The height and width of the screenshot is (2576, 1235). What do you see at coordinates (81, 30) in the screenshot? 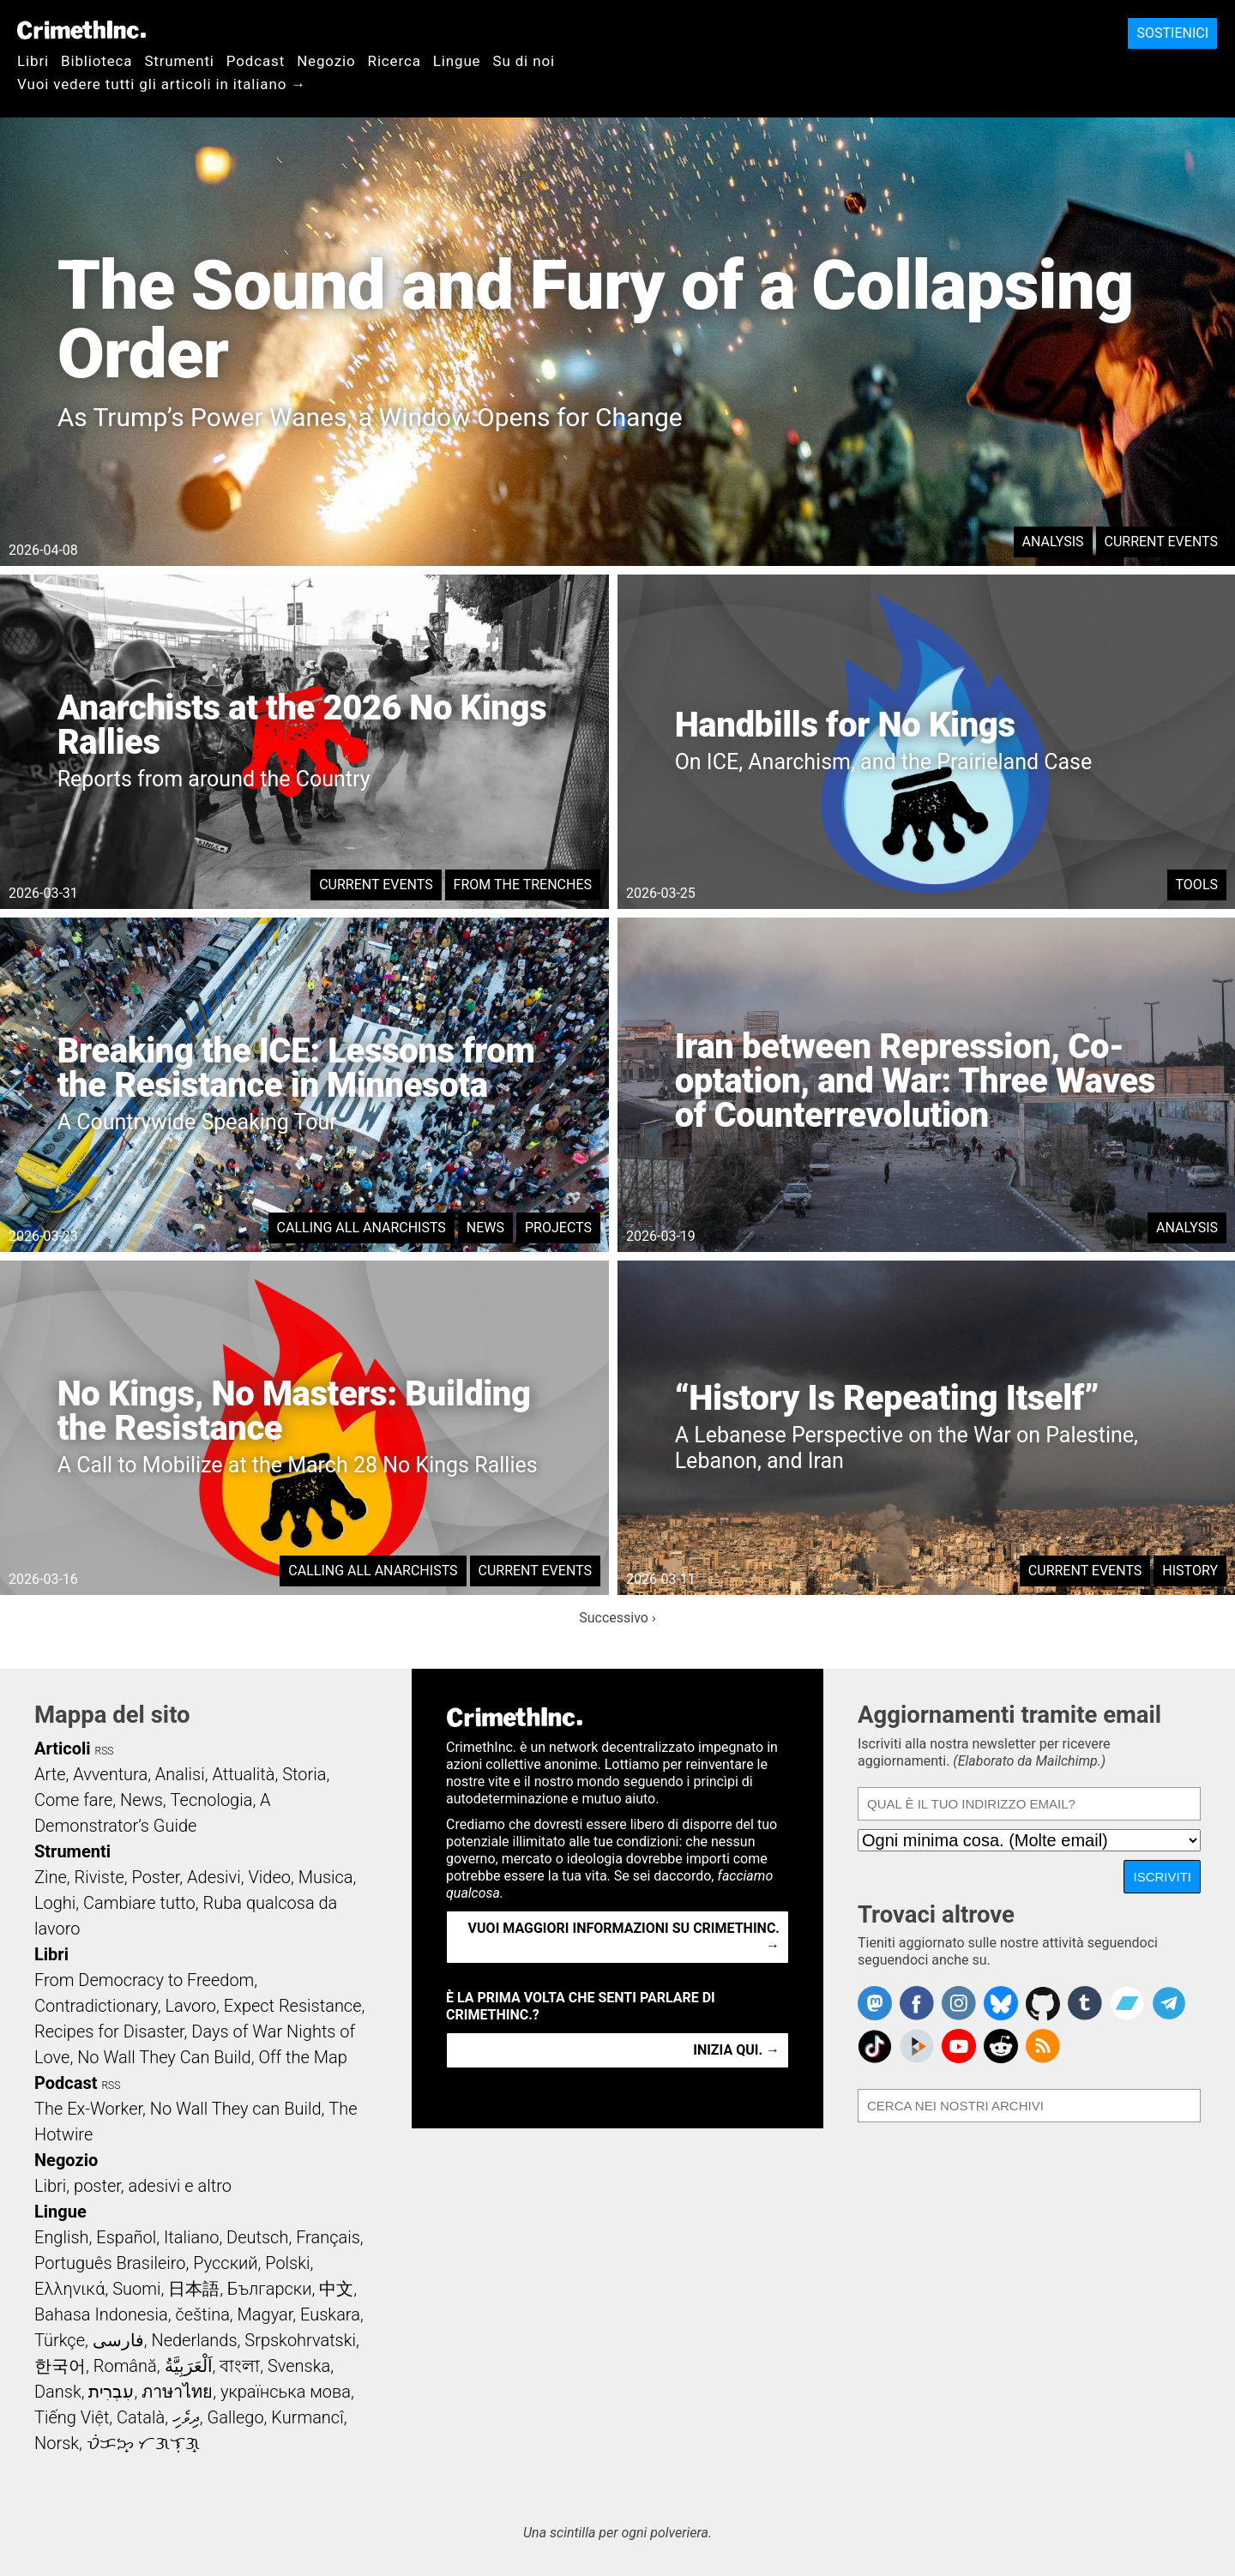
I see `CrimethInc.` at bounding box center [81, 30].